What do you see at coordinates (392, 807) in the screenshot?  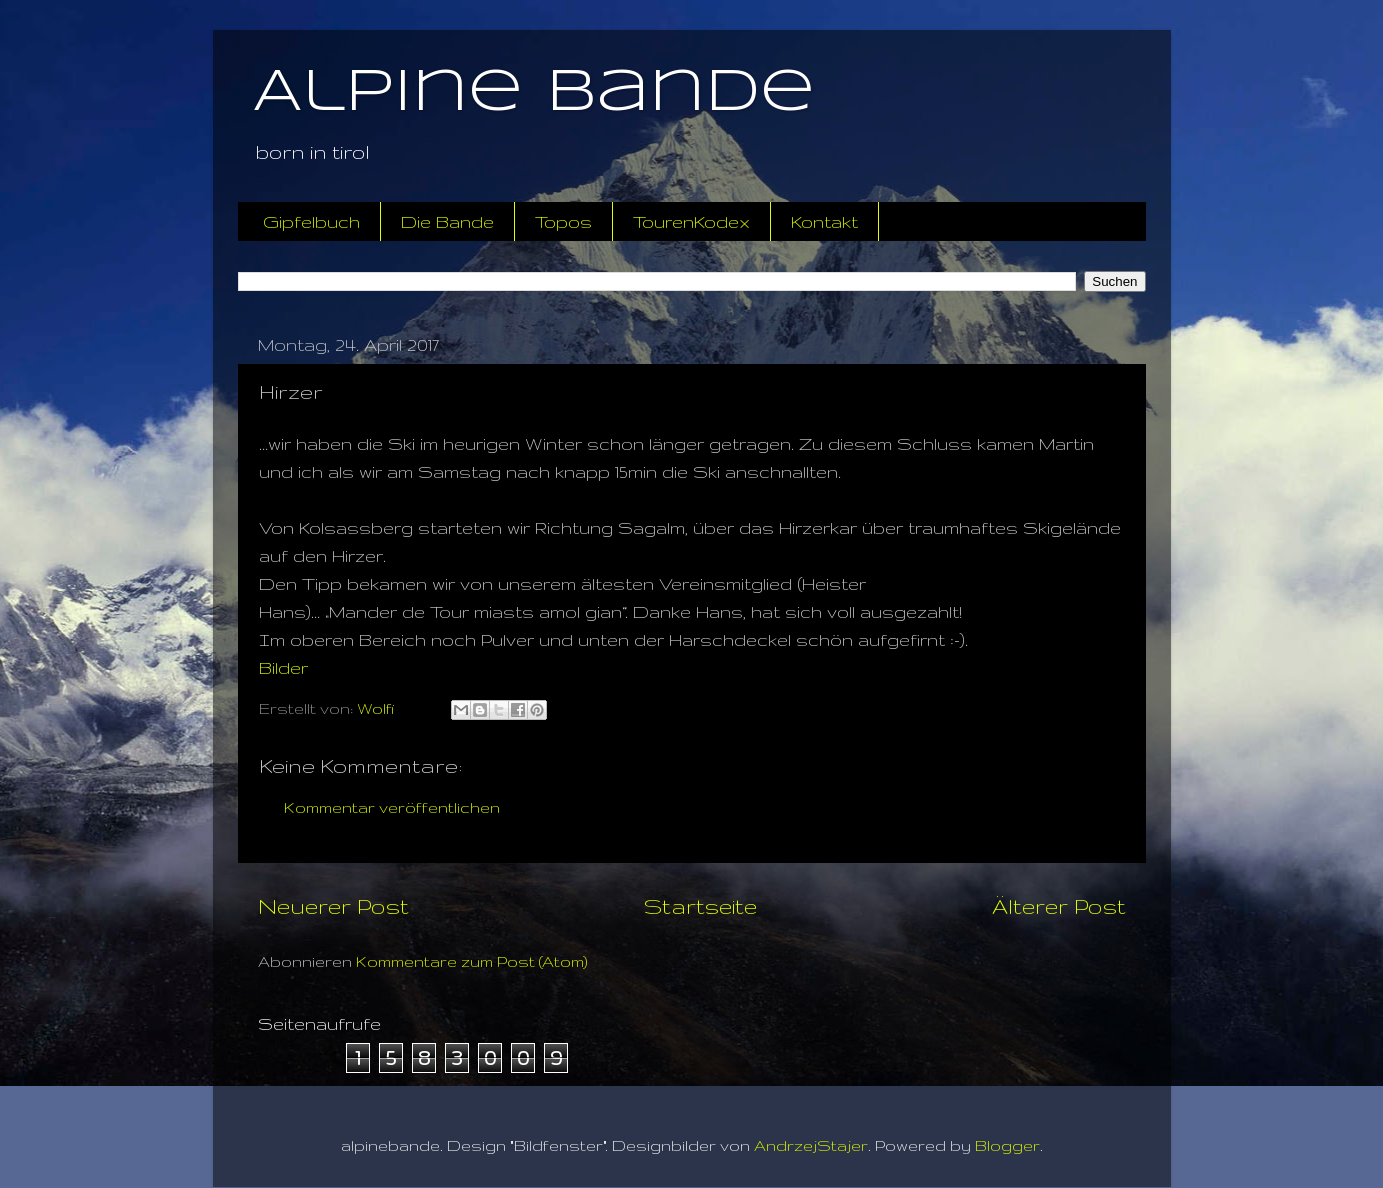 I see `Kommentar veröffentlichen` at bounding box center [392, 807].